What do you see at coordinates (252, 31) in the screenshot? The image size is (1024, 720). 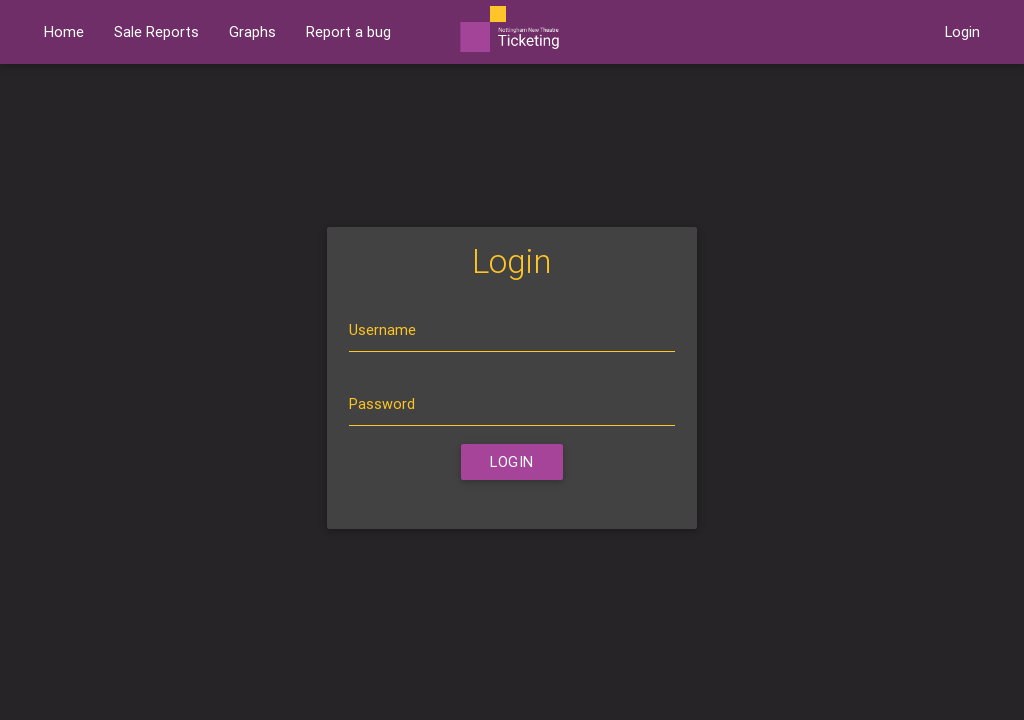 I see `Graphs` at bounding box center [252, 31].